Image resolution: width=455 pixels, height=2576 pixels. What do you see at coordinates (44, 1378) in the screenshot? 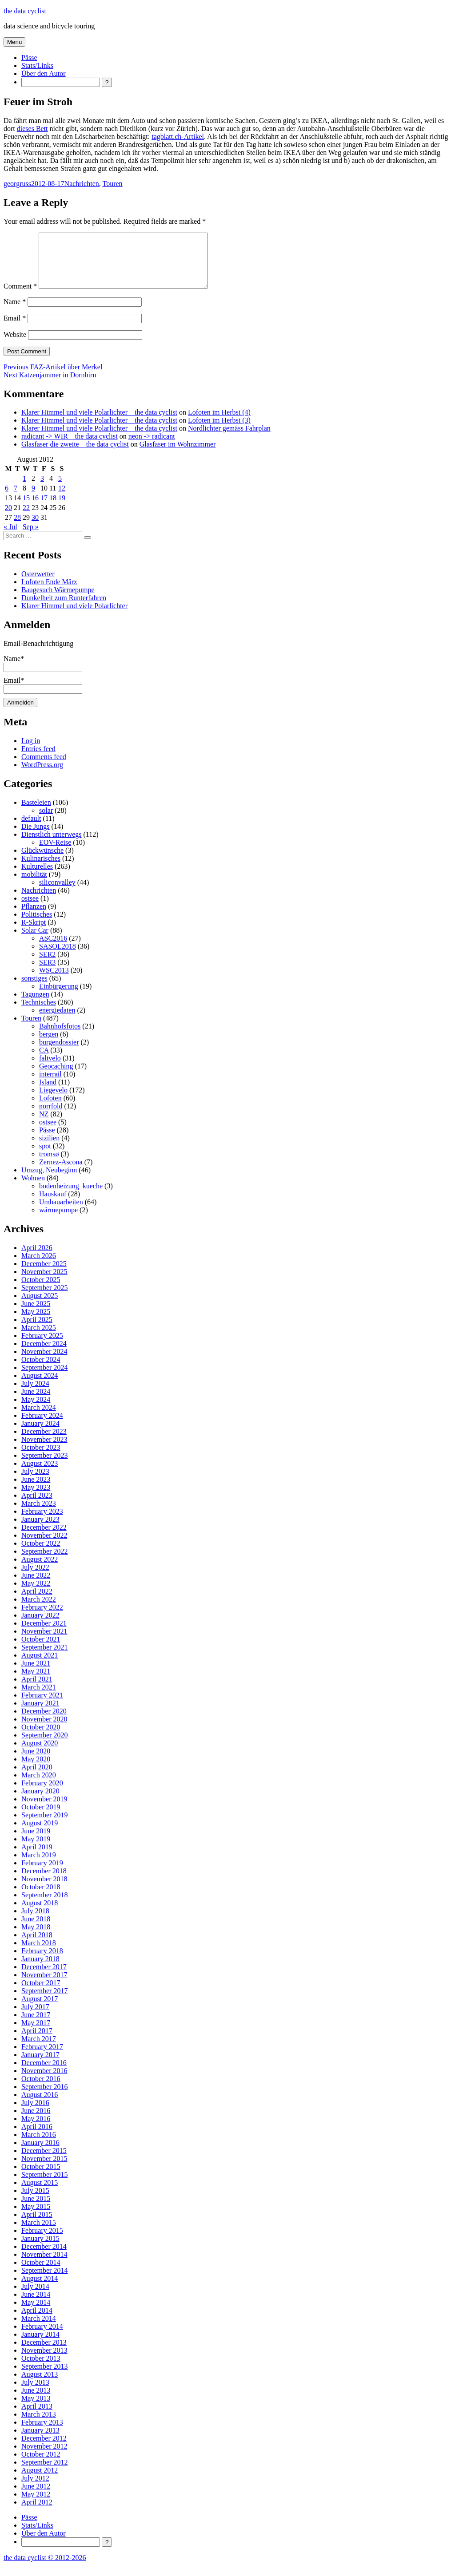
I see `September 2024` at bounding box center [44, 1378].